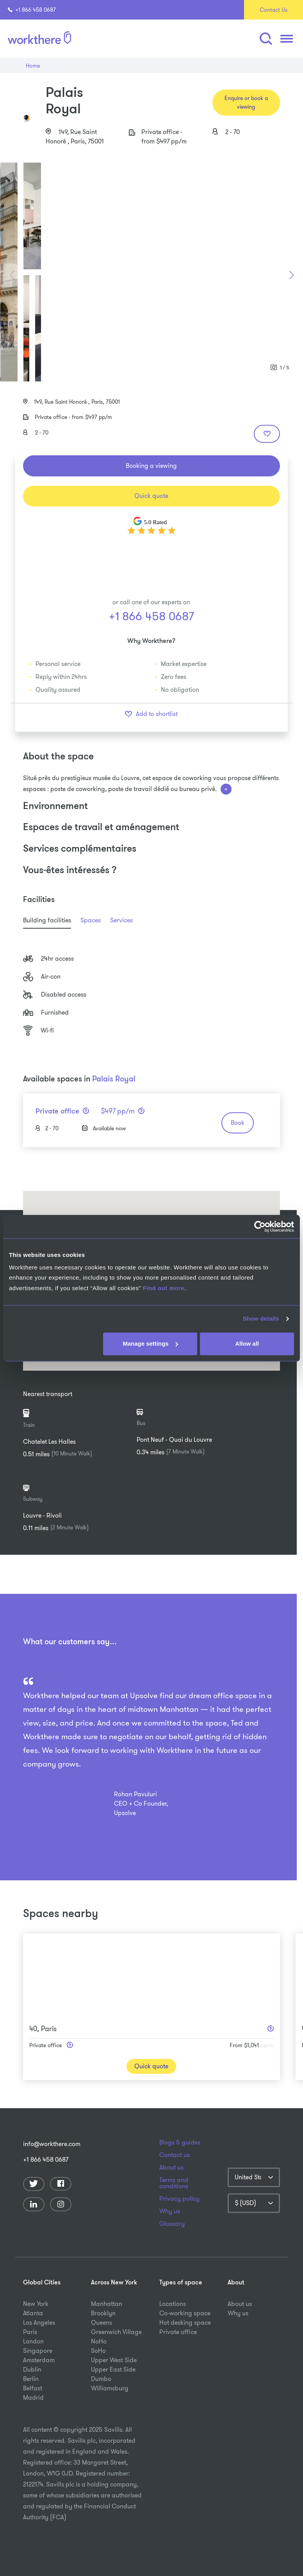 Image resolution: width=303 pixels, height=2576 pixels. Describe the element at coordinates (172, 2303) in the screenshot. I see `Locations` at that location.